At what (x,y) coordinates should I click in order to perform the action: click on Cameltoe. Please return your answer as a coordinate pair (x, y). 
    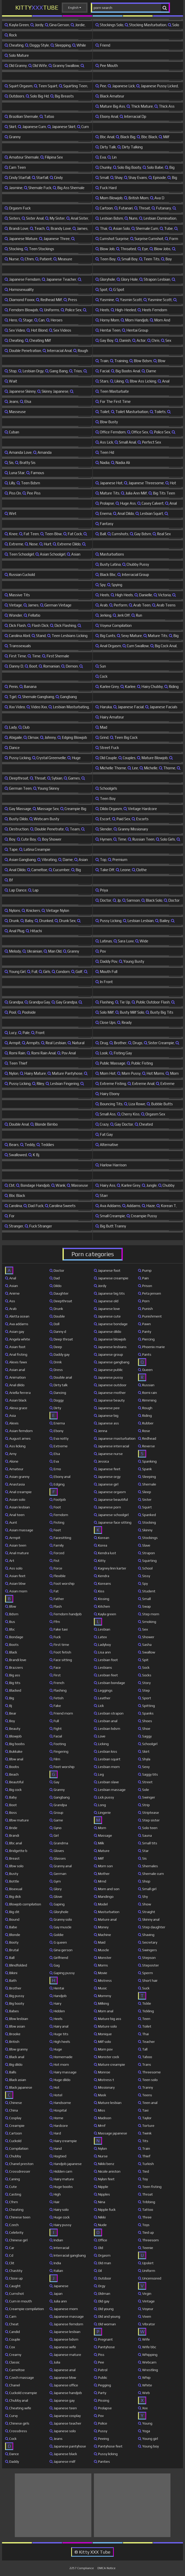
    Looking at the image, I should click on (37, 870).